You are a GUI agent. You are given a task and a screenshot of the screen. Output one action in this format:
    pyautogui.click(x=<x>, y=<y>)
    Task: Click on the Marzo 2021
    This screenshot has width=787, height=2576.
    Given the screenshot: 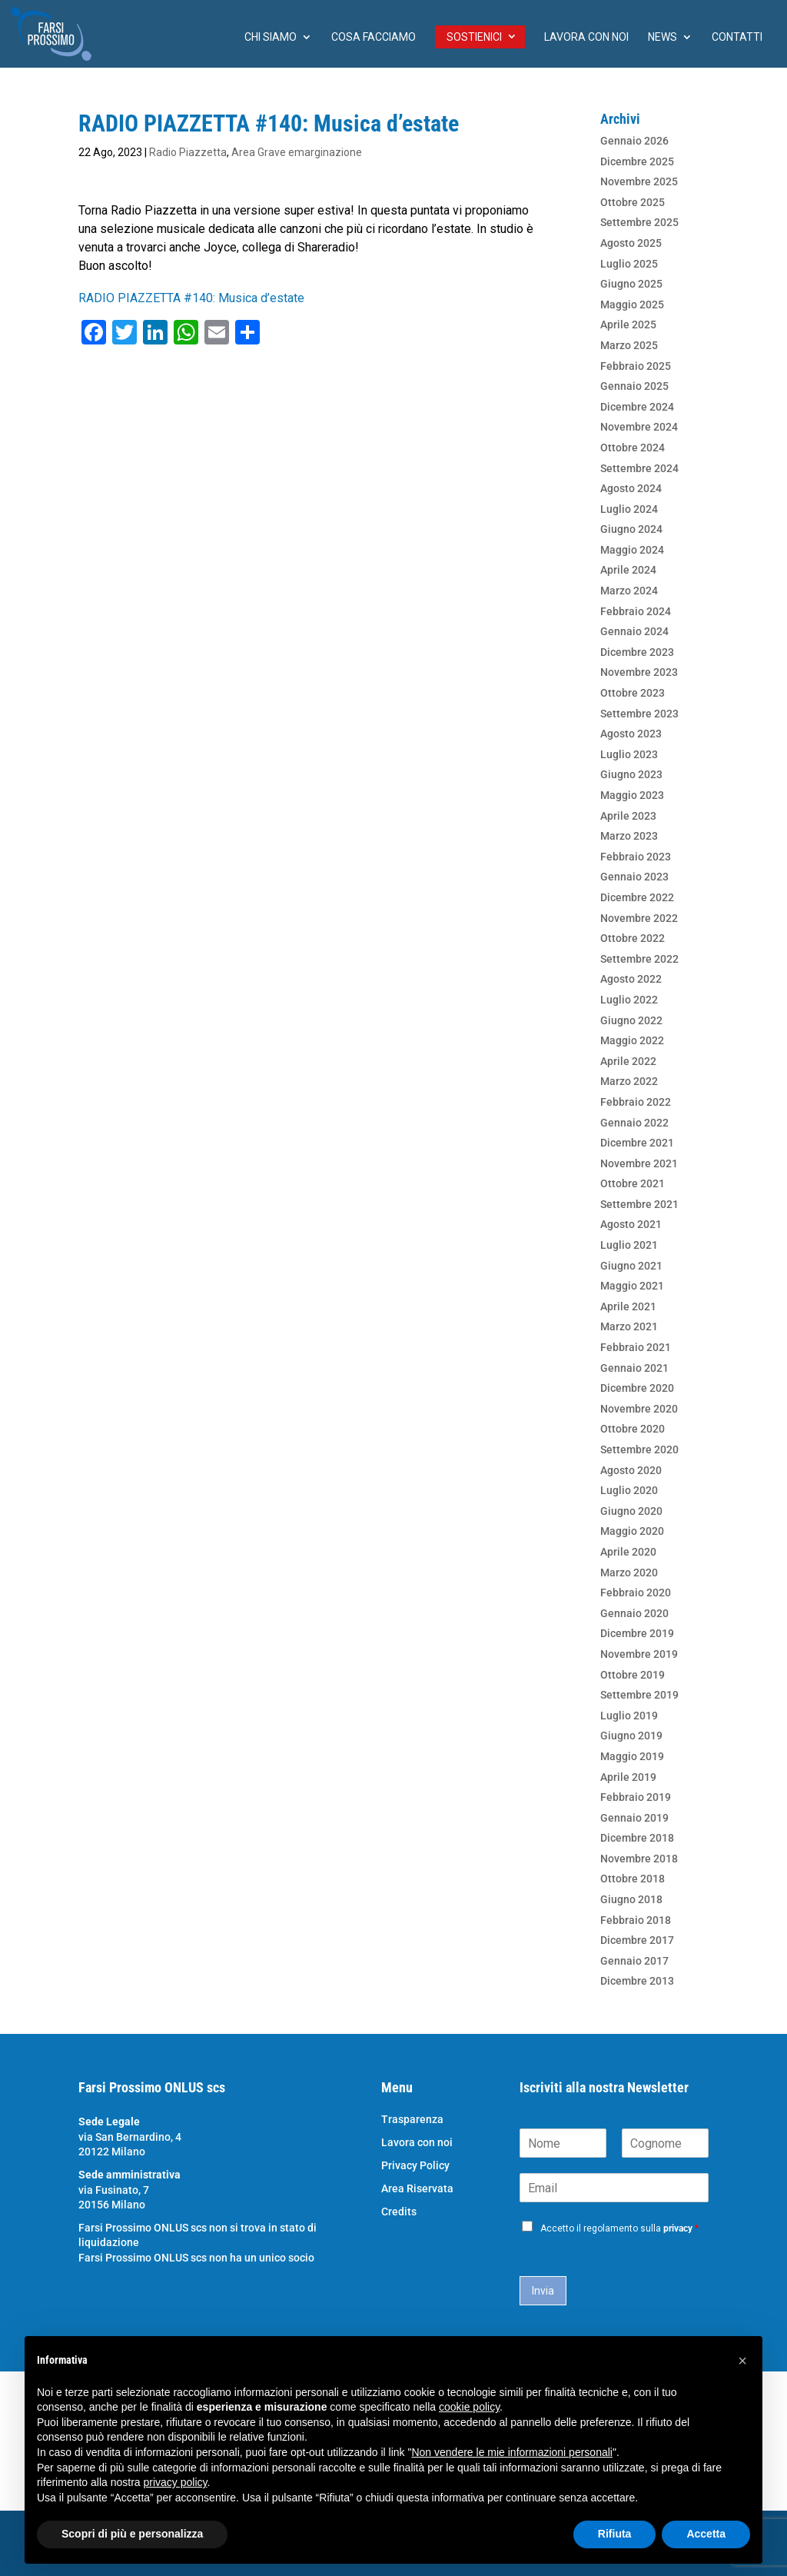 What is the action you would take?
    pyautogui.click(x=629, y=1326)
    